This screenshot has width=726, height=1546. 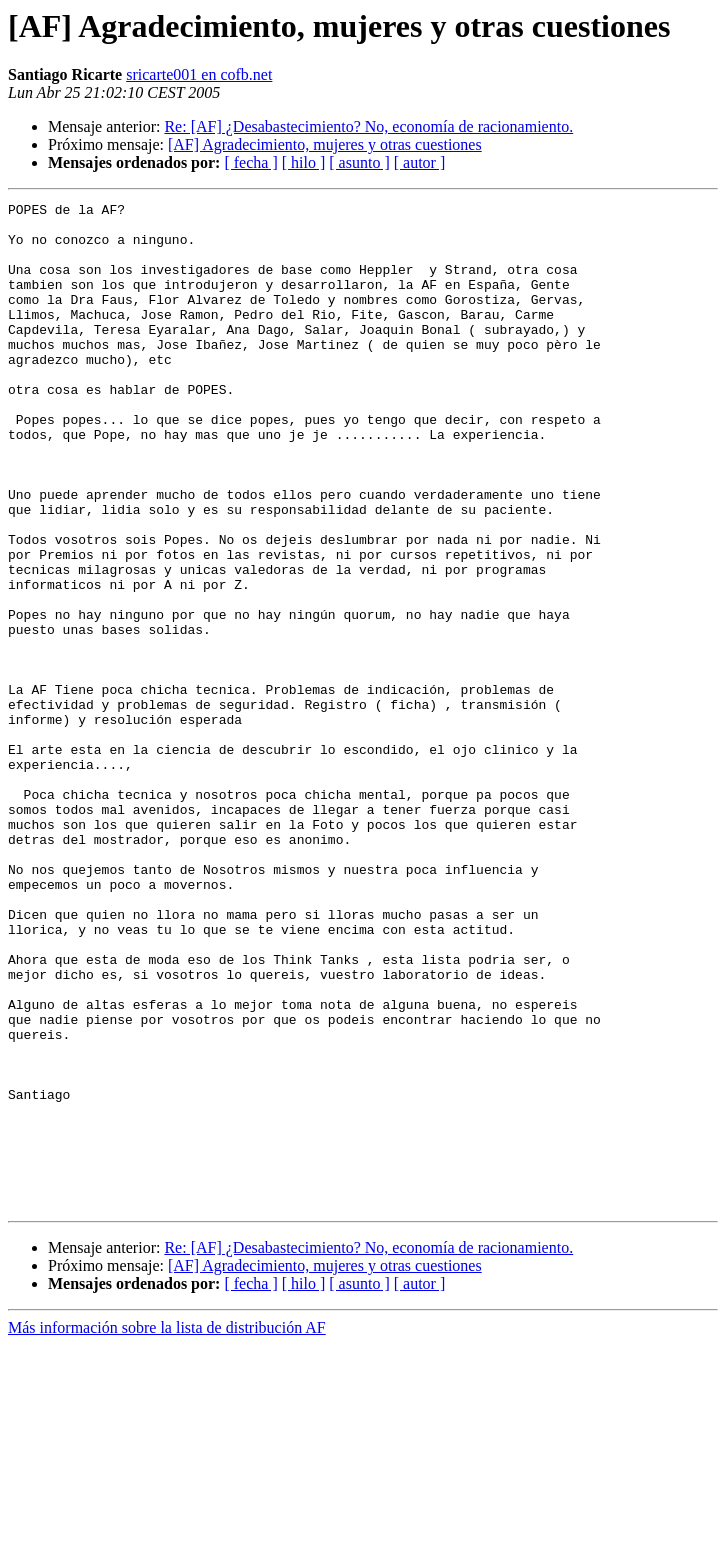 What do you see at coordinates (325, 144) in the screenshot?
I see `[AF] Agradecimiento, mujeres y otras cuestiones` at bounding box center [325, 144].